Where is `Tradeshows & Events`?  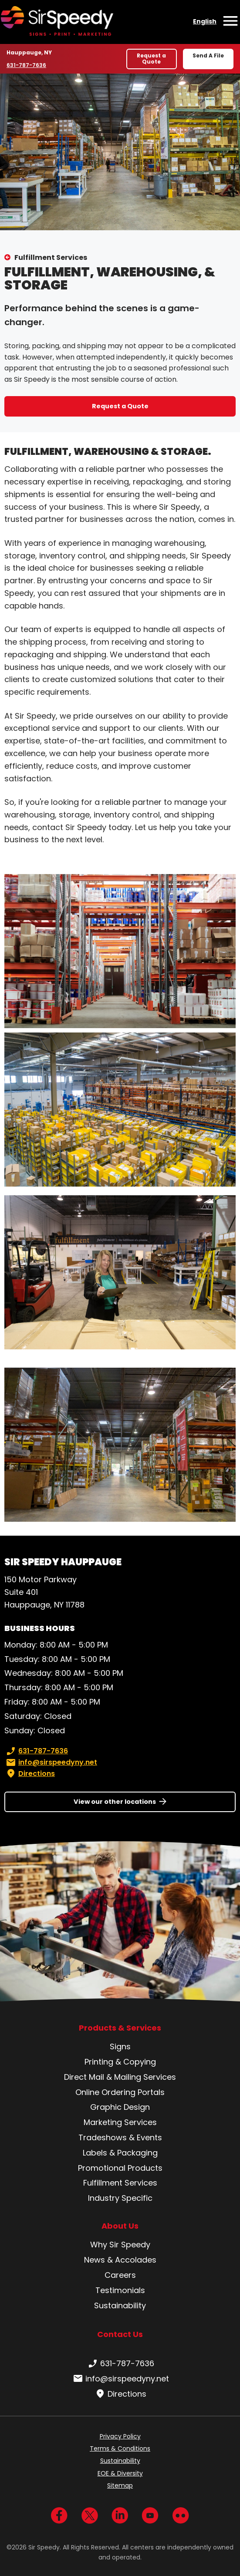 Tradeshows & Events is located at coordinates (120, 2137).